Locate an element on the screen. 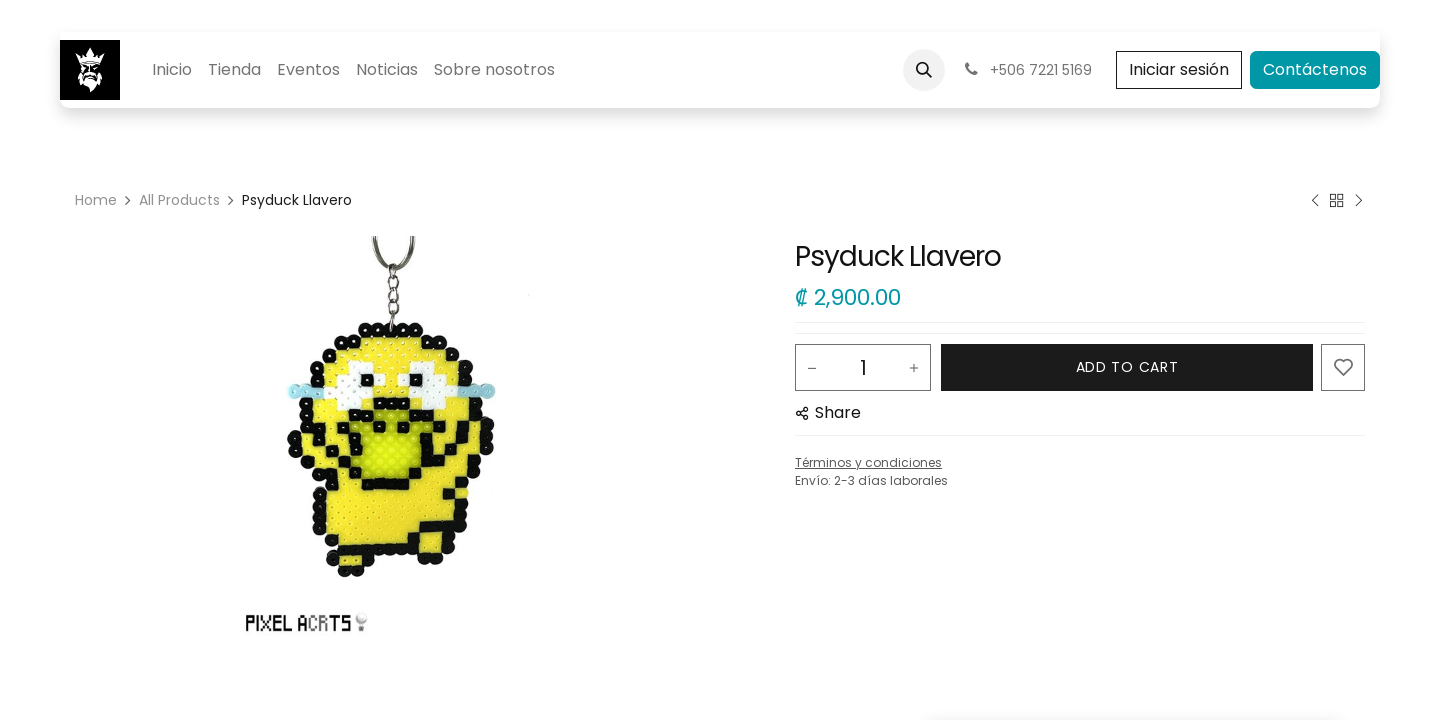 This screenshot has width=1440, height=720. [Remove one] is located at coordinates (812, 368).